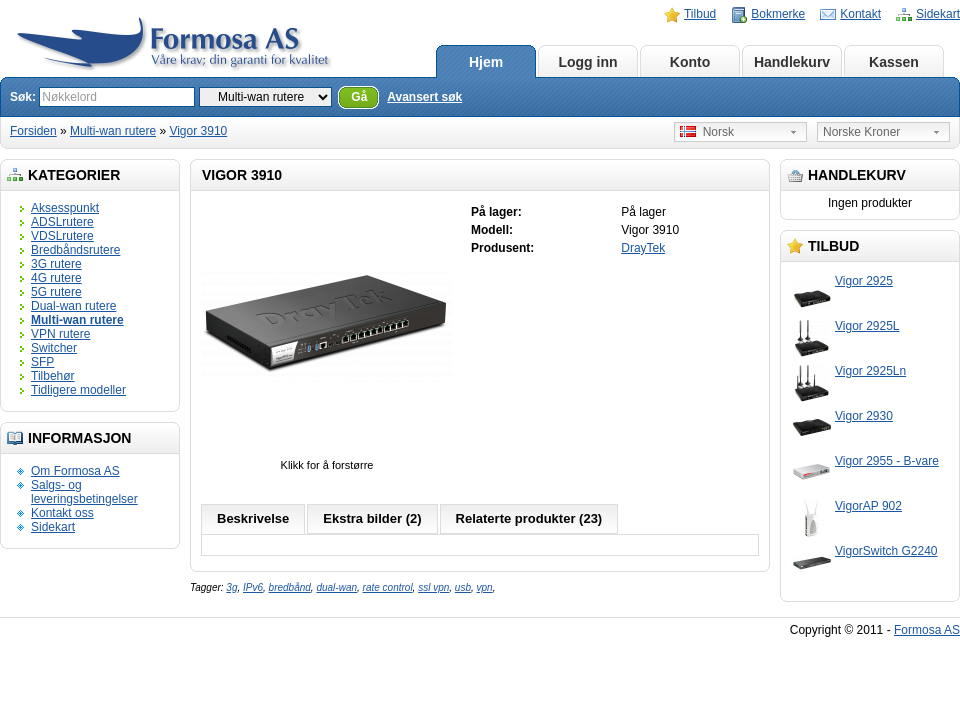 This screenshot has width=960, height=720. What do you see at coordinates (84, 492) in the screenshot?
I see `Salgs- og leveringsbetingelser` at bounding box center [84, 492].